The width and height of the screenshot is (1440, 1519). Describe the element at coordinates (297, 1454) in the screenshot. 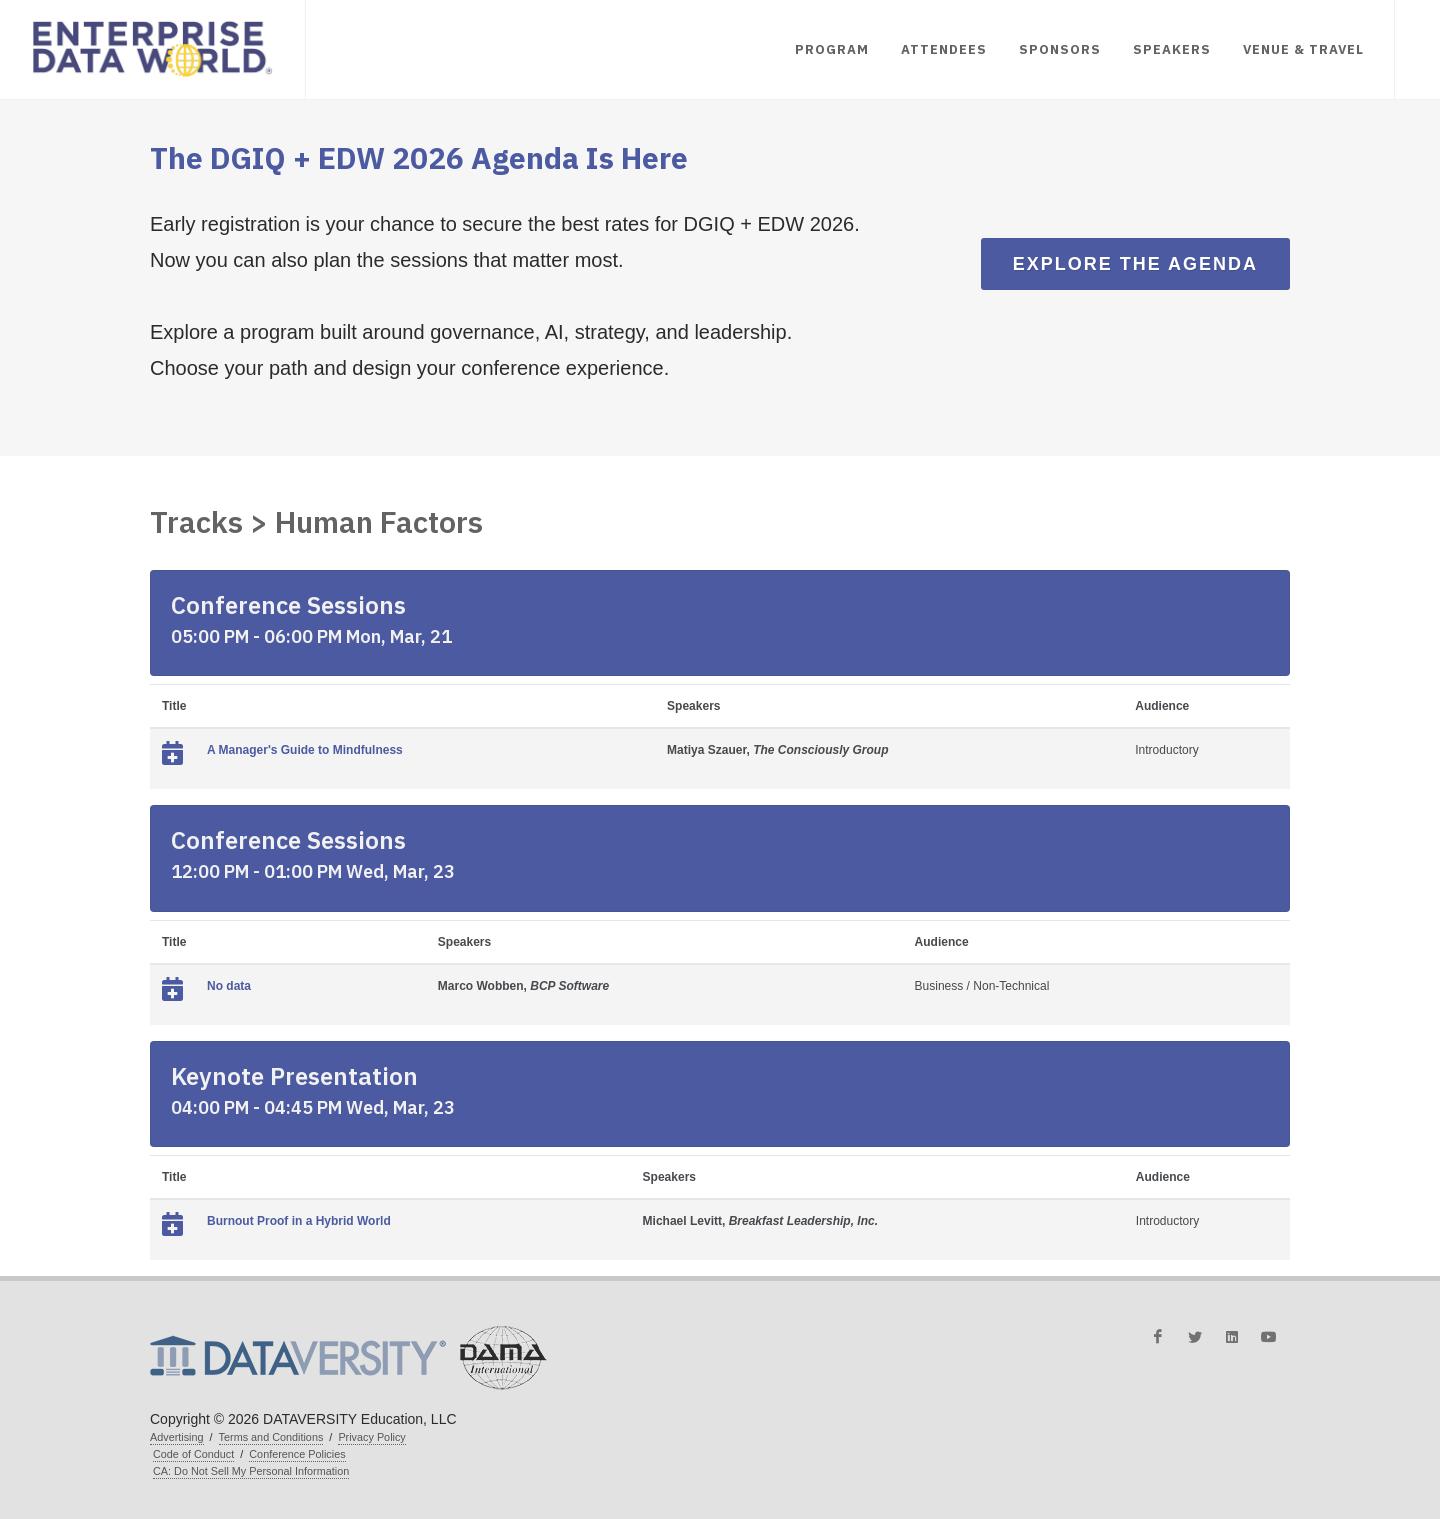

I see `Conference Policies` at that location.